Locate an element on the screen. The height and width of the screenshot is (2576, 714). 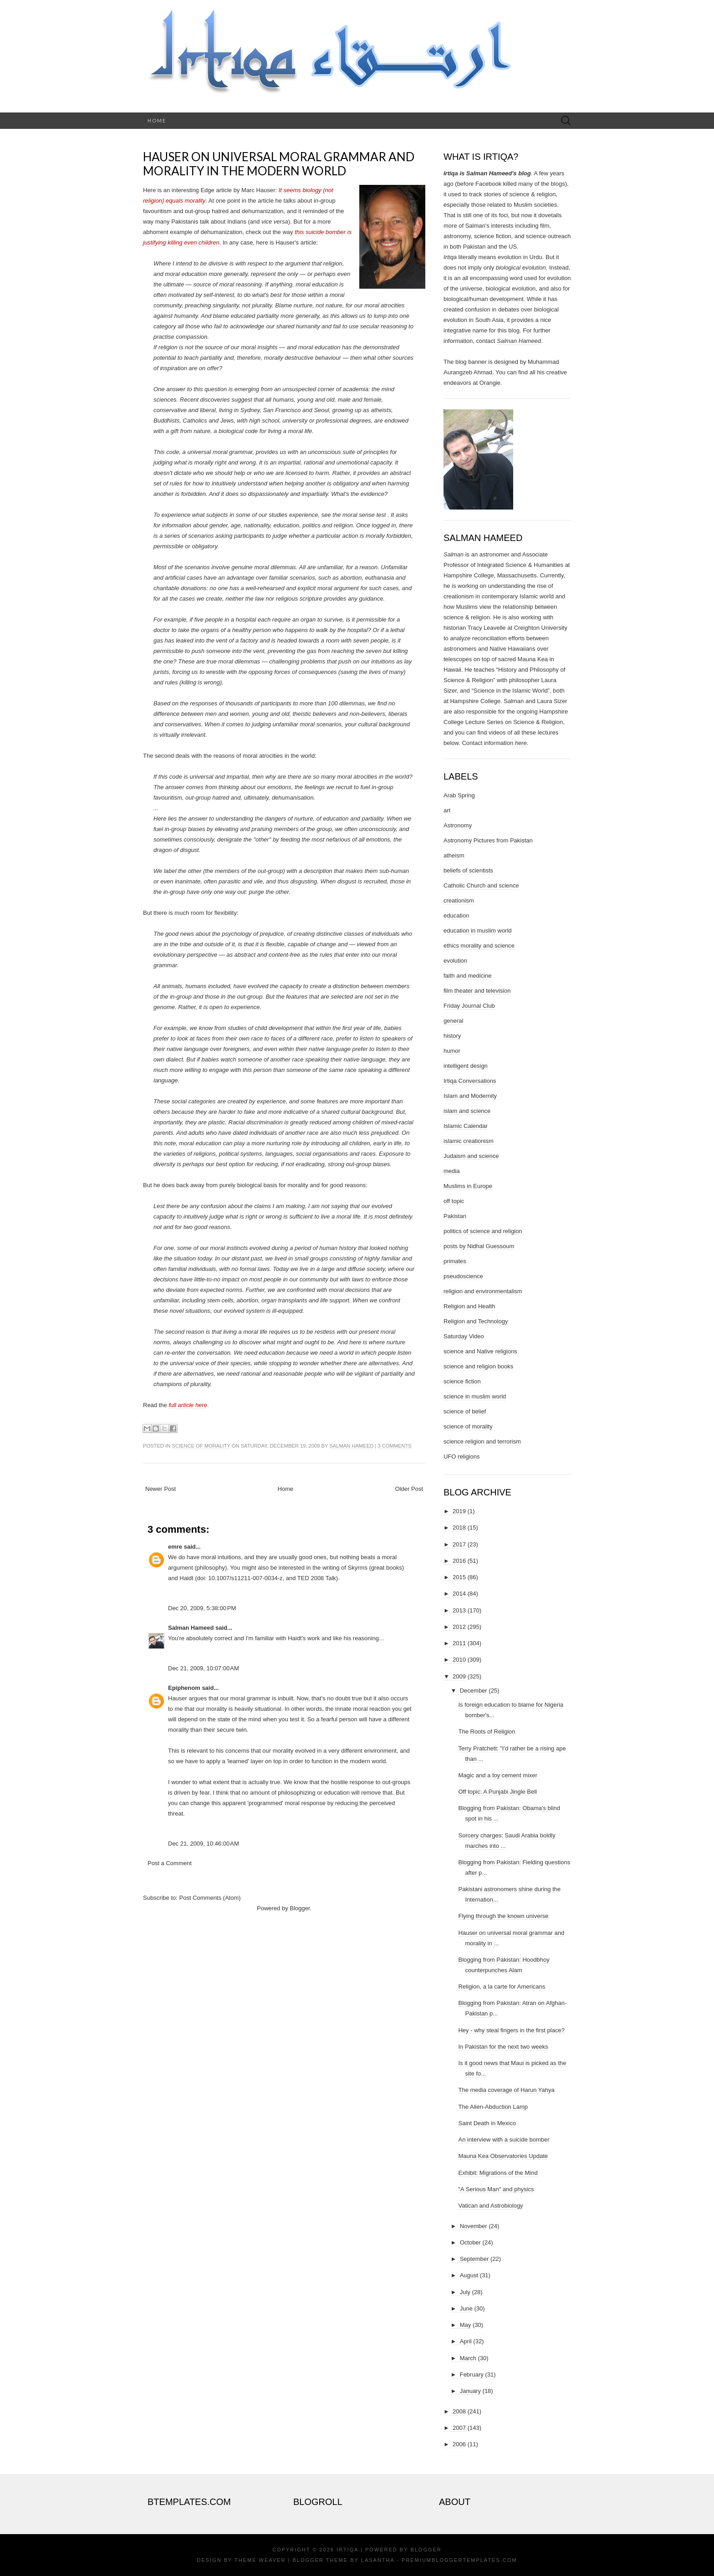
The media coverage of Harun Yahya is located at coordinates (506, 2089).